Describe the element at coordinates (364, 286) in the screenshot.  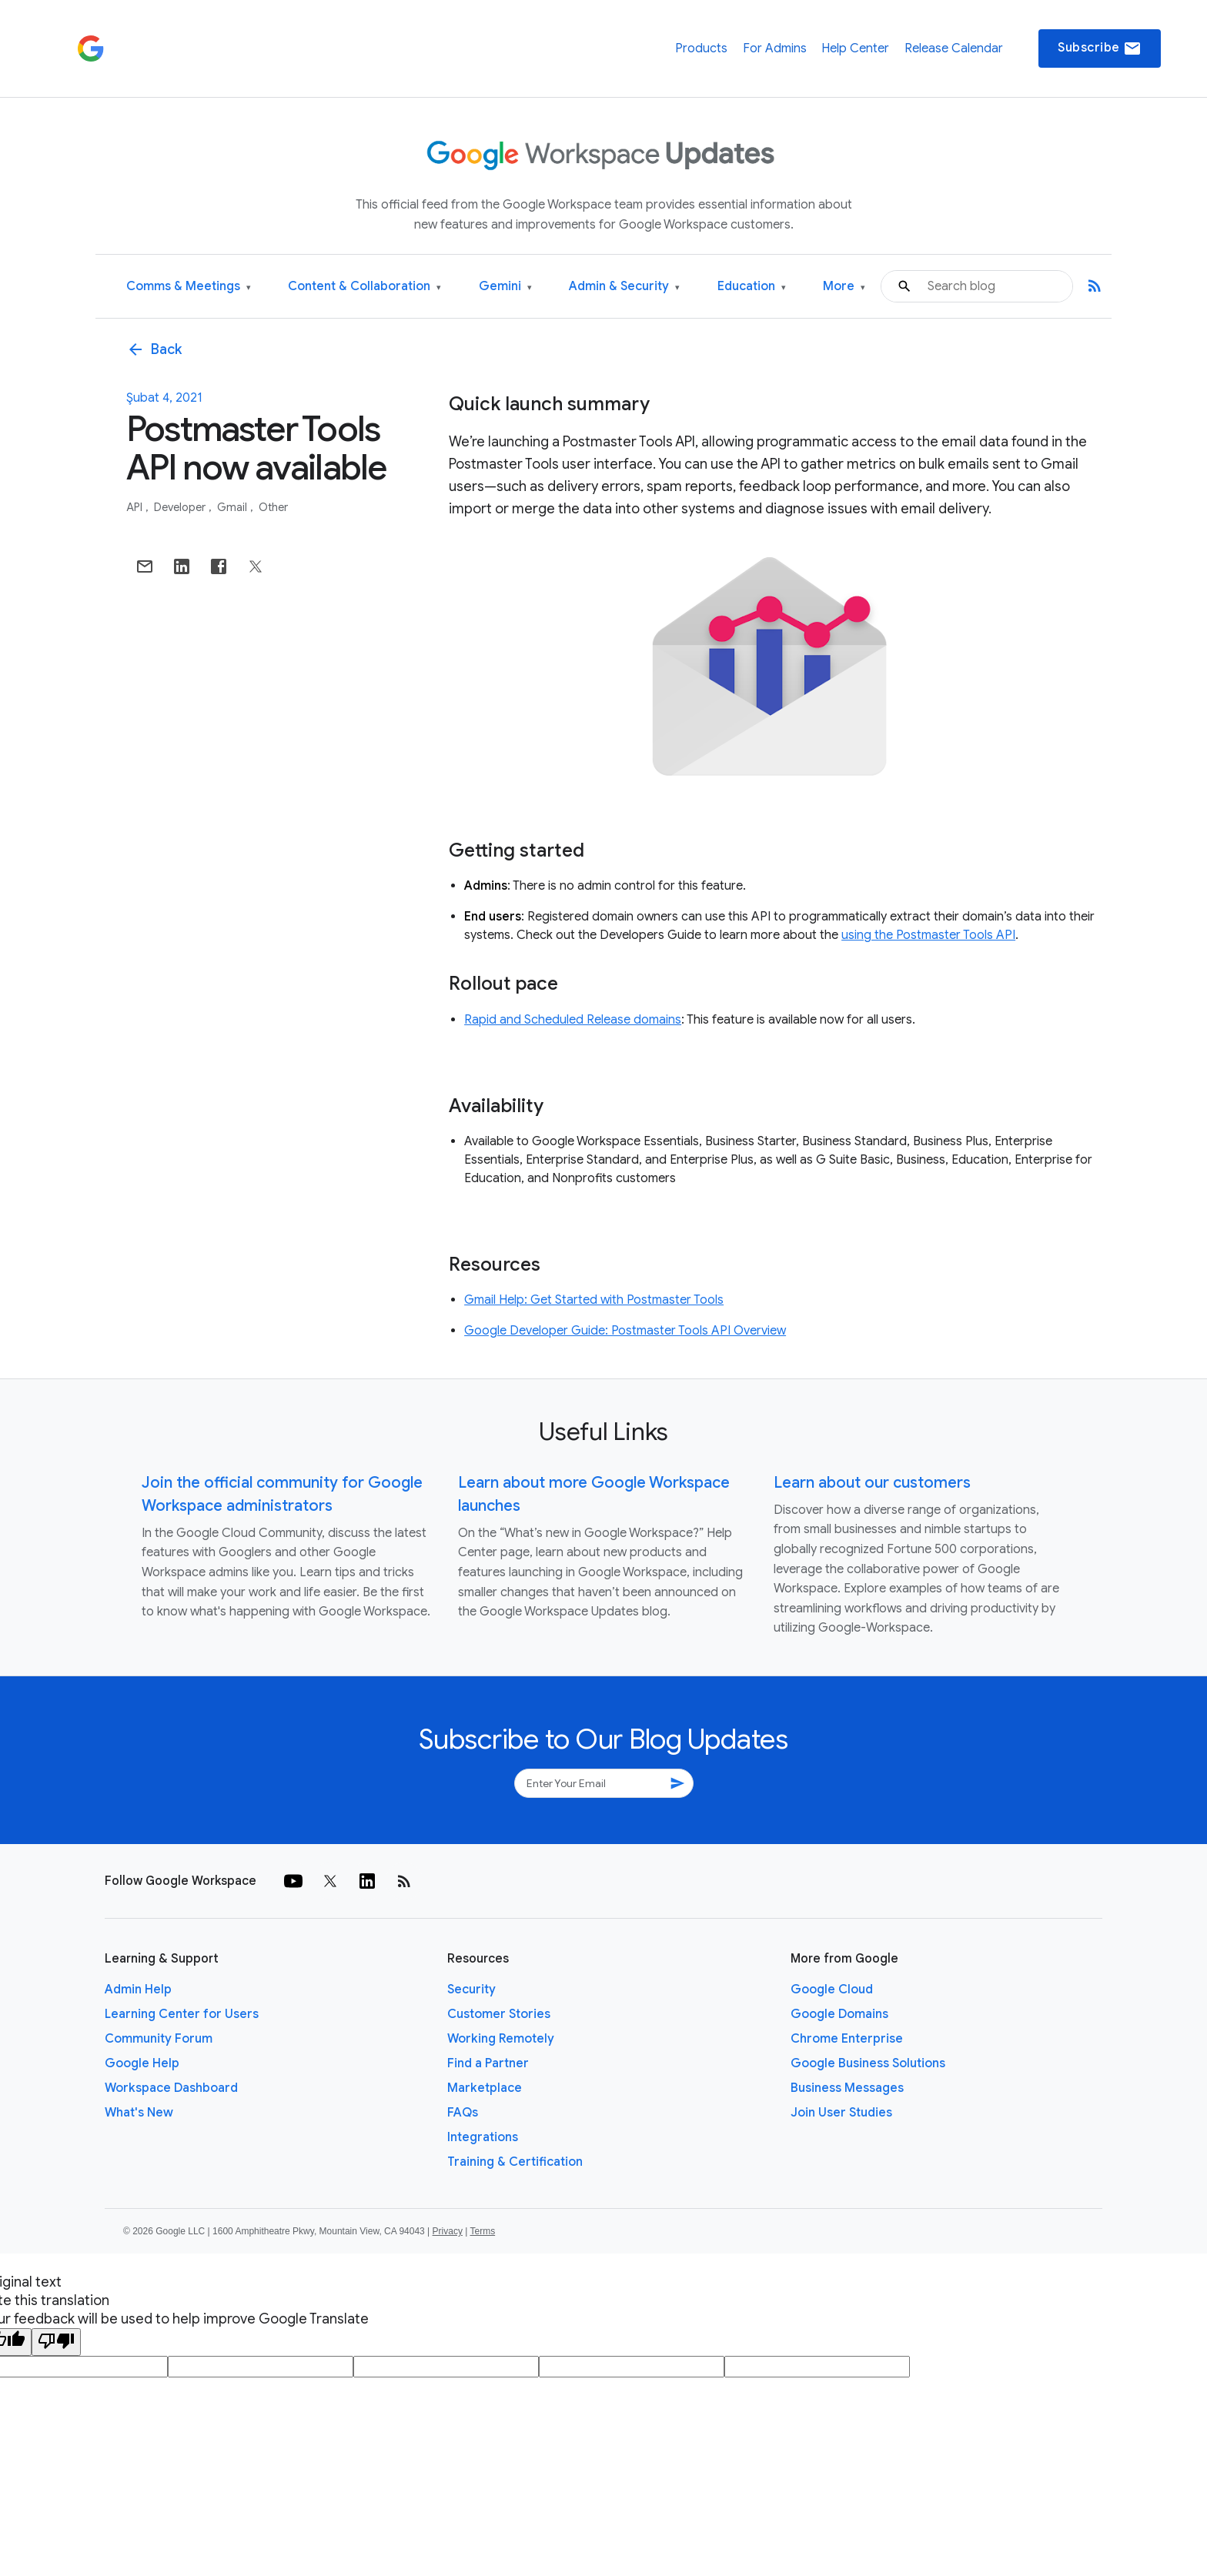
I see `Content & Collaboration` at that location.